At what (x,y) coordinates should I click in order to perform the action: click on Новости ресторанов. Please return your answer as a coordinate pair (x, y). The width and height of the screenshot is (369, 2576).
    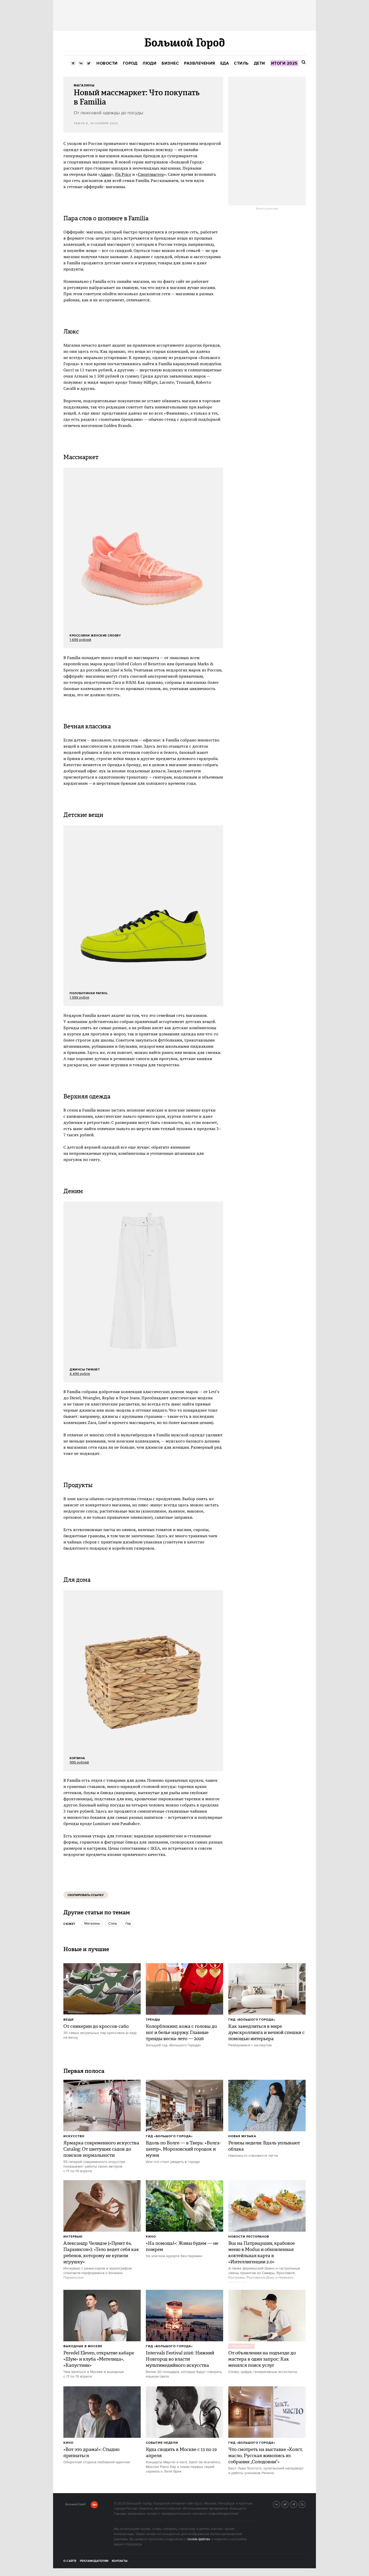
    Looking at the image, I should click on (248, 2237).